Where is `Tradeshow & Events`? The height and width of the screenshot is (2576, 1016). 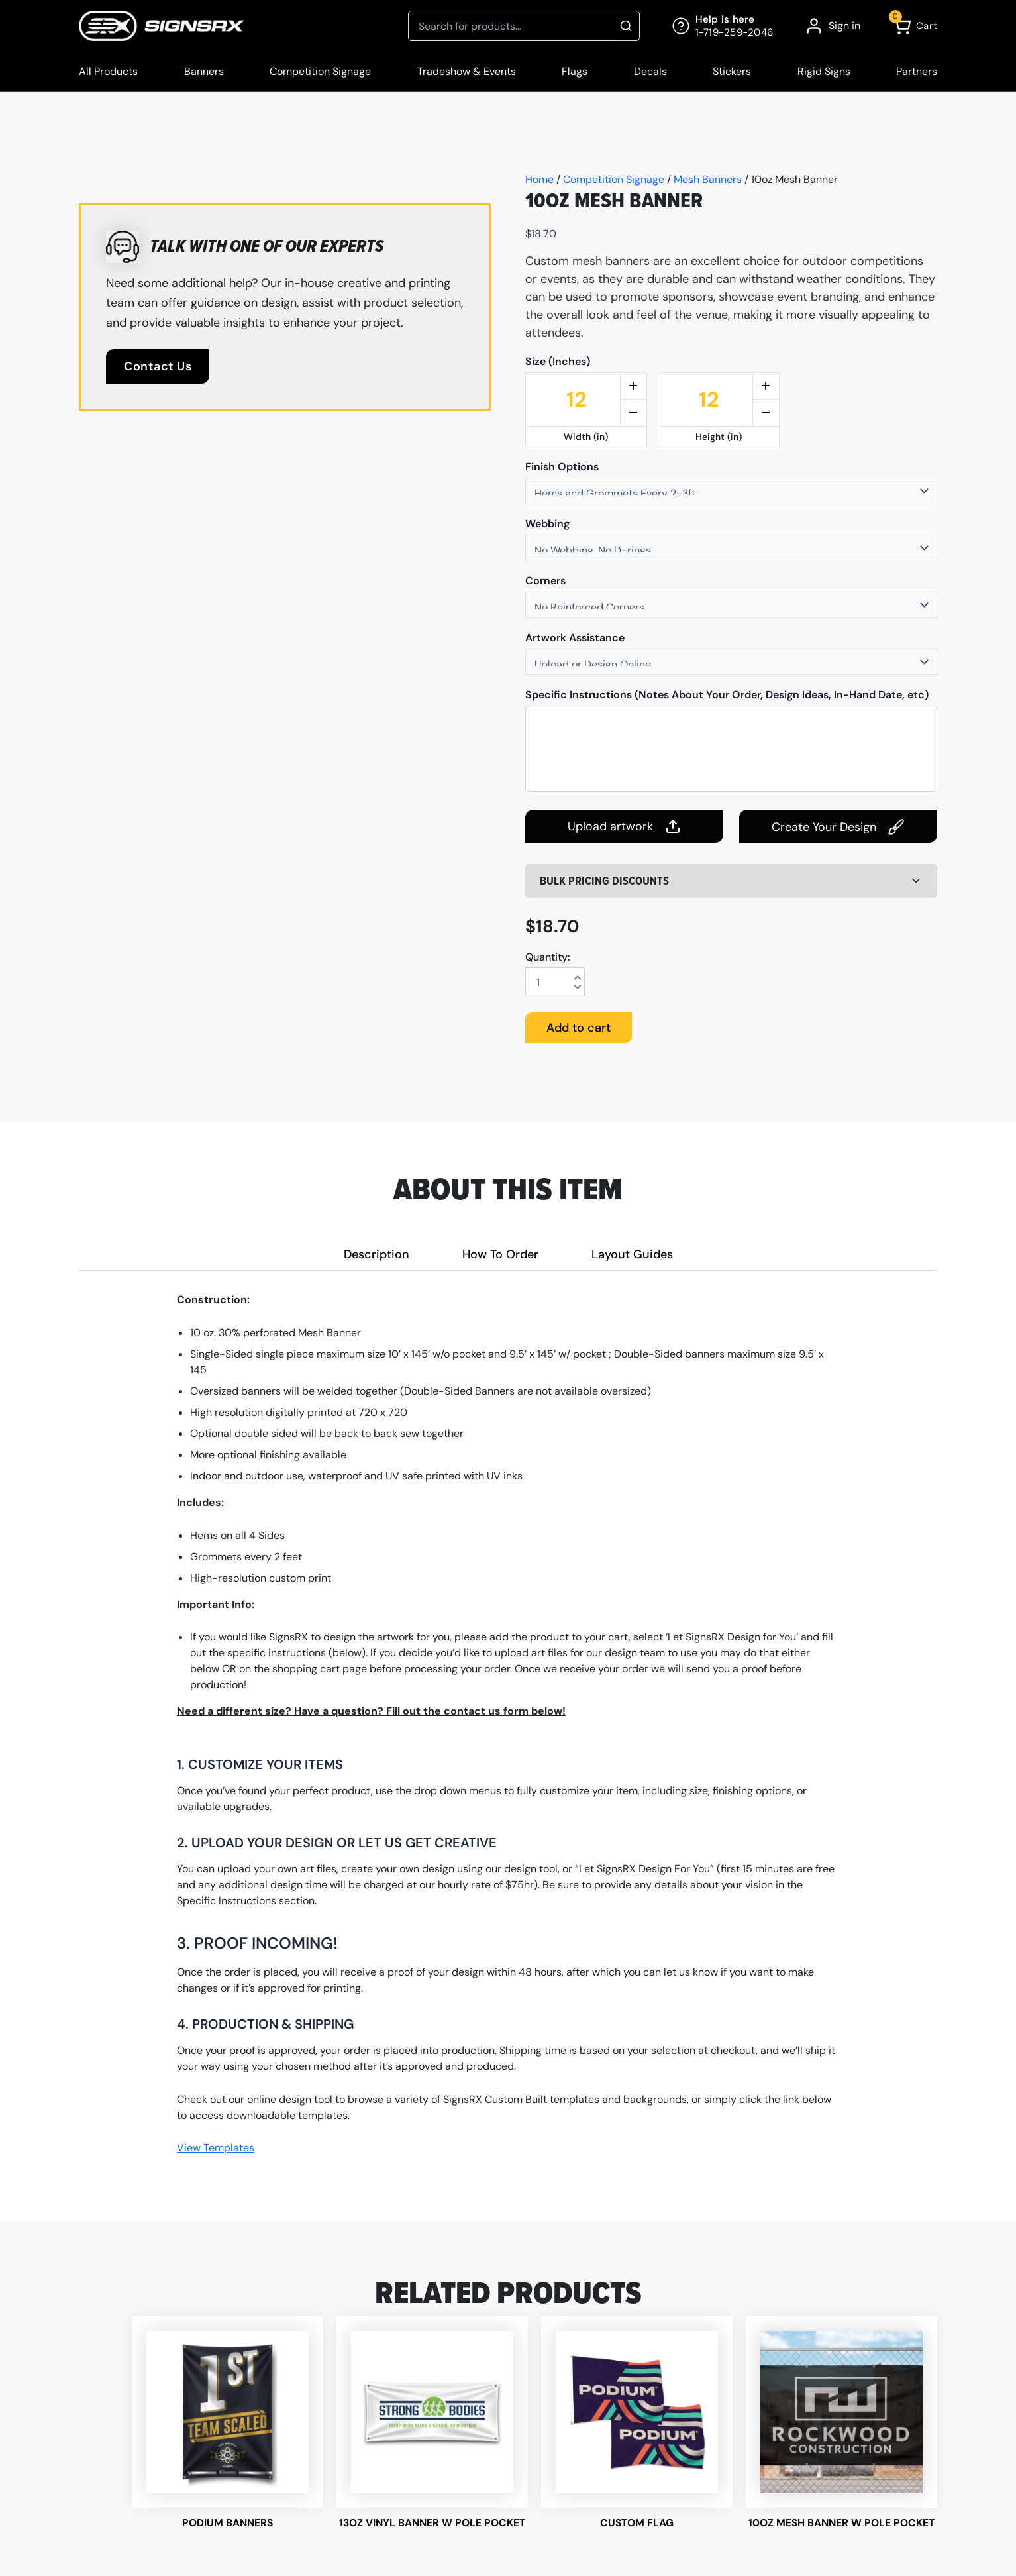 Tradeshow & Events is located at coordinates (466, 71).